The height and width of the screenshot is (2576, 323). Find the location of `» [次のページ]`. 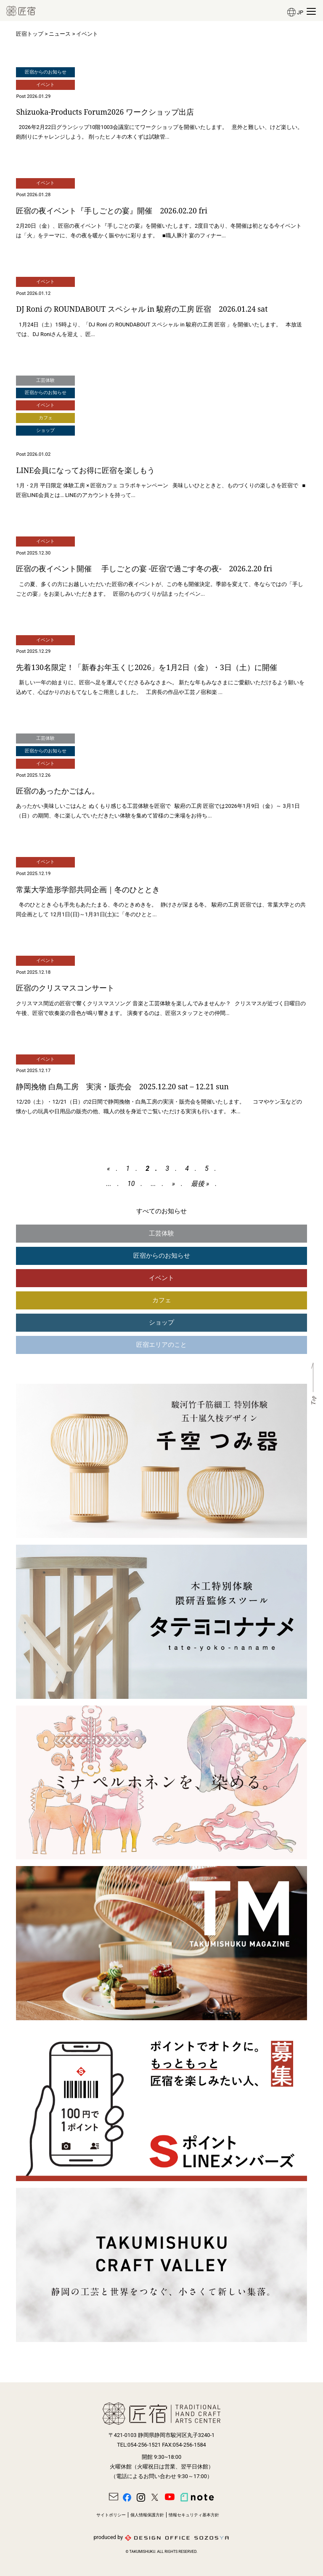

» [次のページ] is located at coordinates (173, 1184).